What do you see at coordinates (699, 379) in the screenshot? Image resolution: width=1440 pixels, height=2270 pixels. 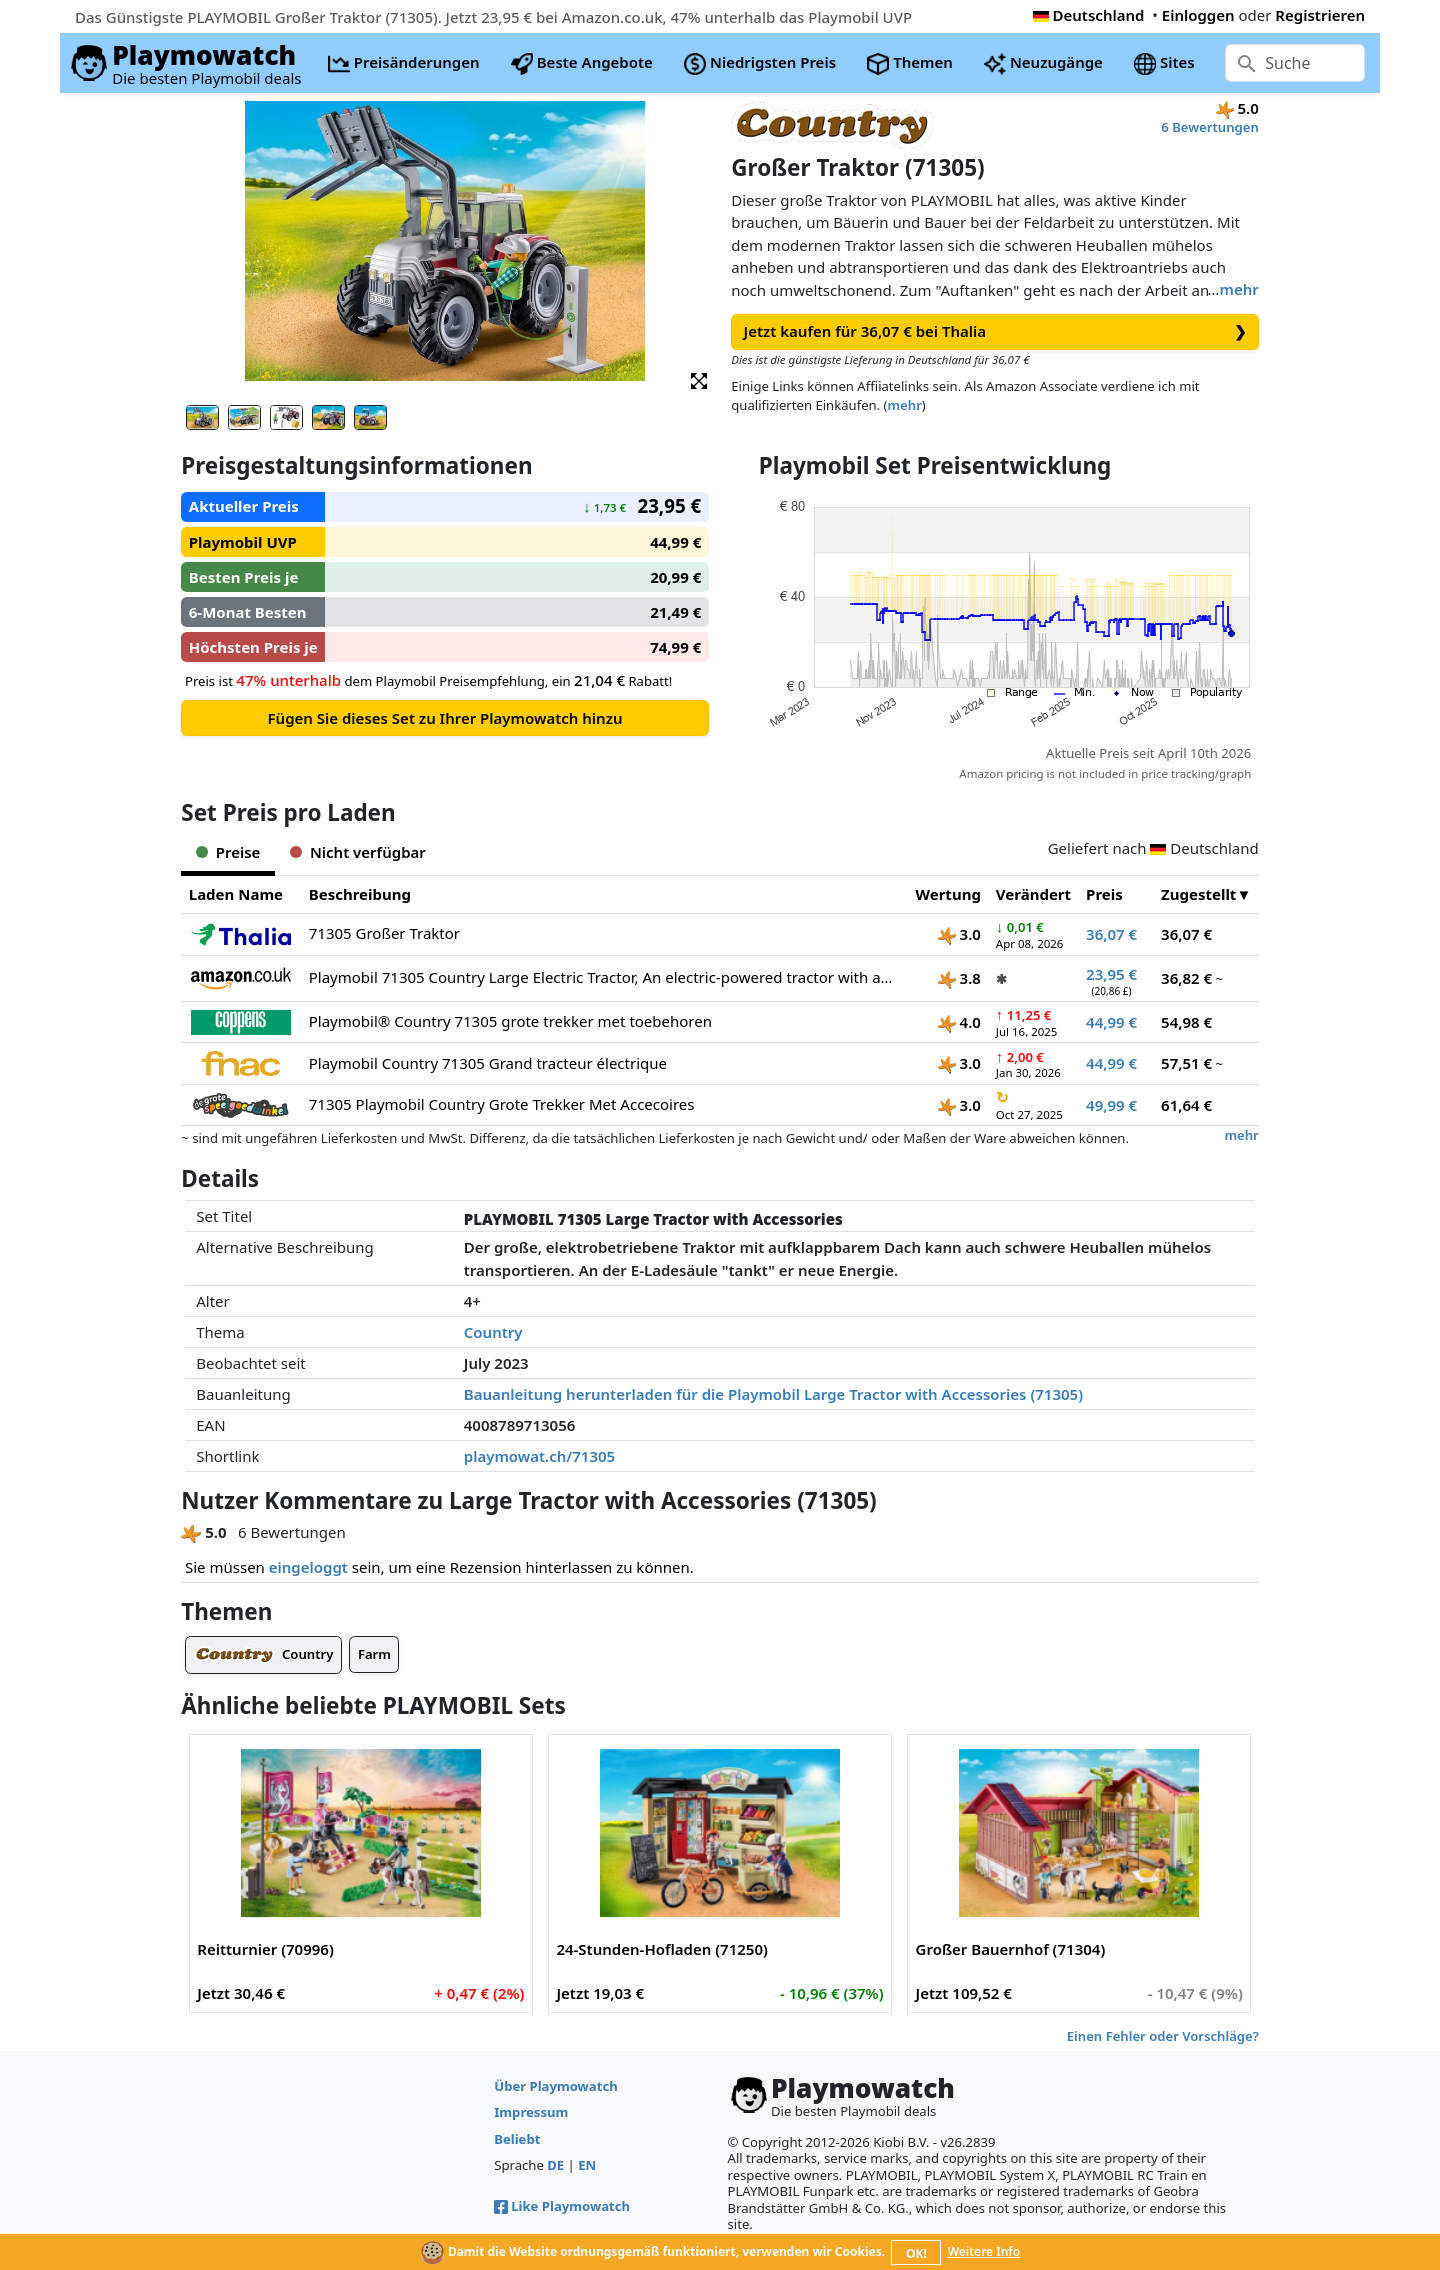 I see `[button]` at bounding box center [699, 379].